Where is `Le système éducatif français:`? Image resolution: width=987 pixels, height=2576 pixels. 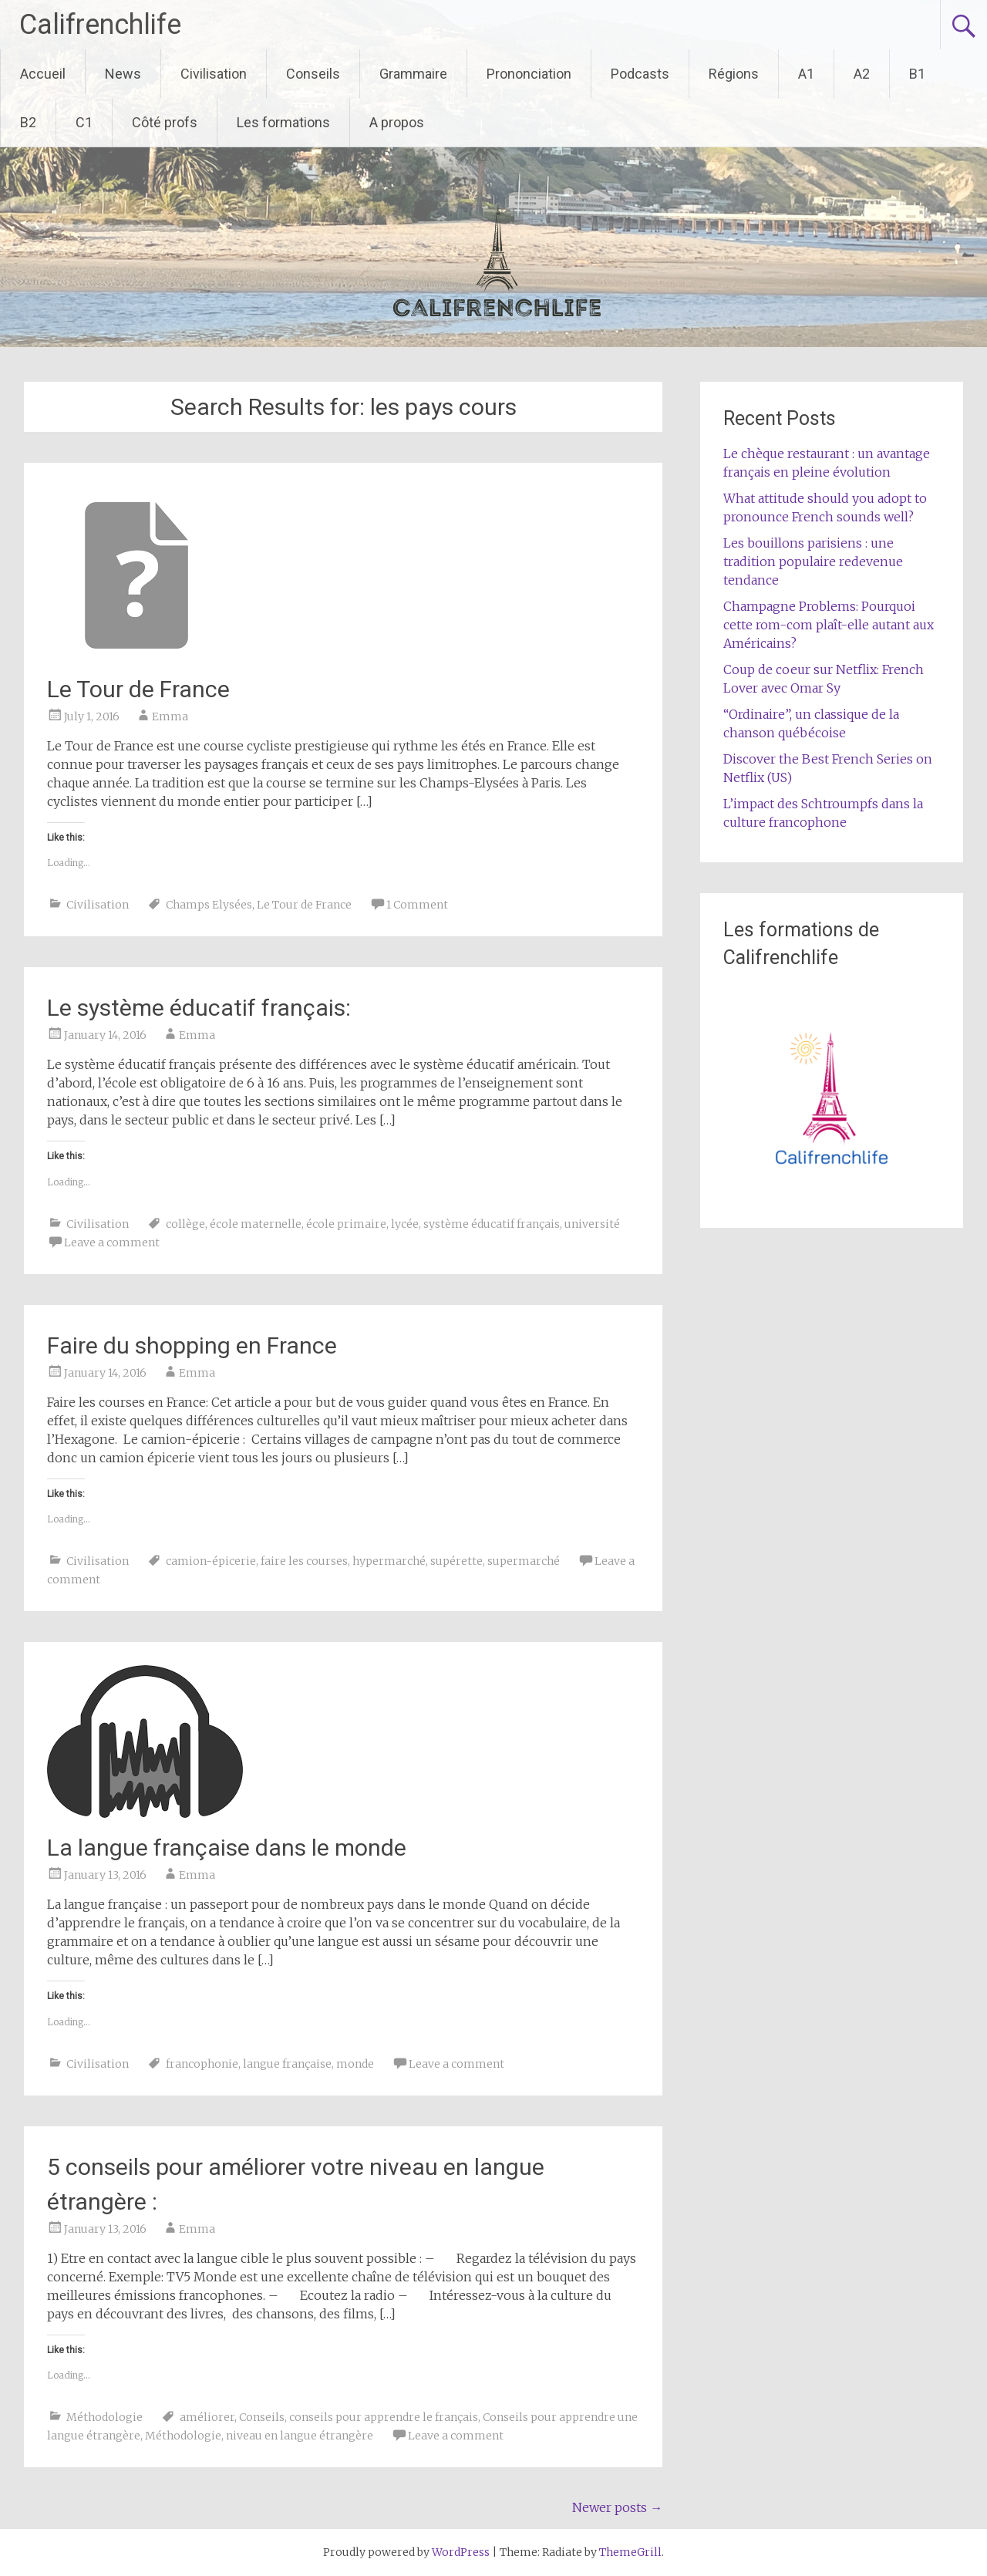
Le système éducatif français: is located at coordinates (199, 1007).